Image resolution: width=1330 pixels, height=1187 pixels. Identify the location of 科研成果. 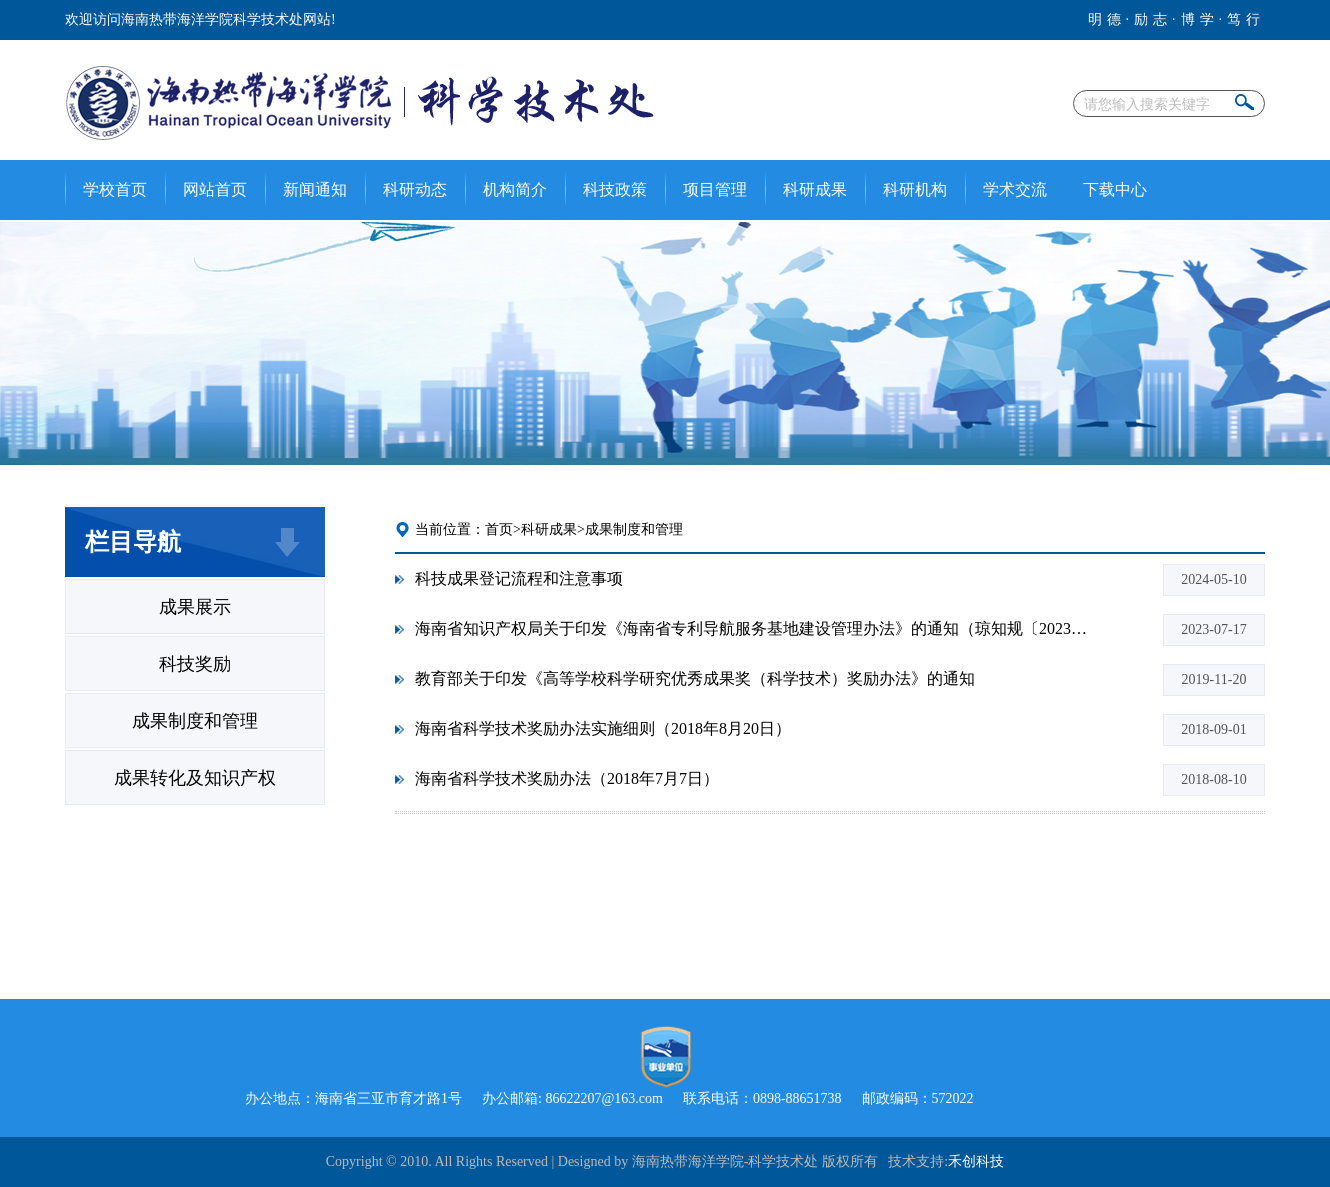
(815, 189).